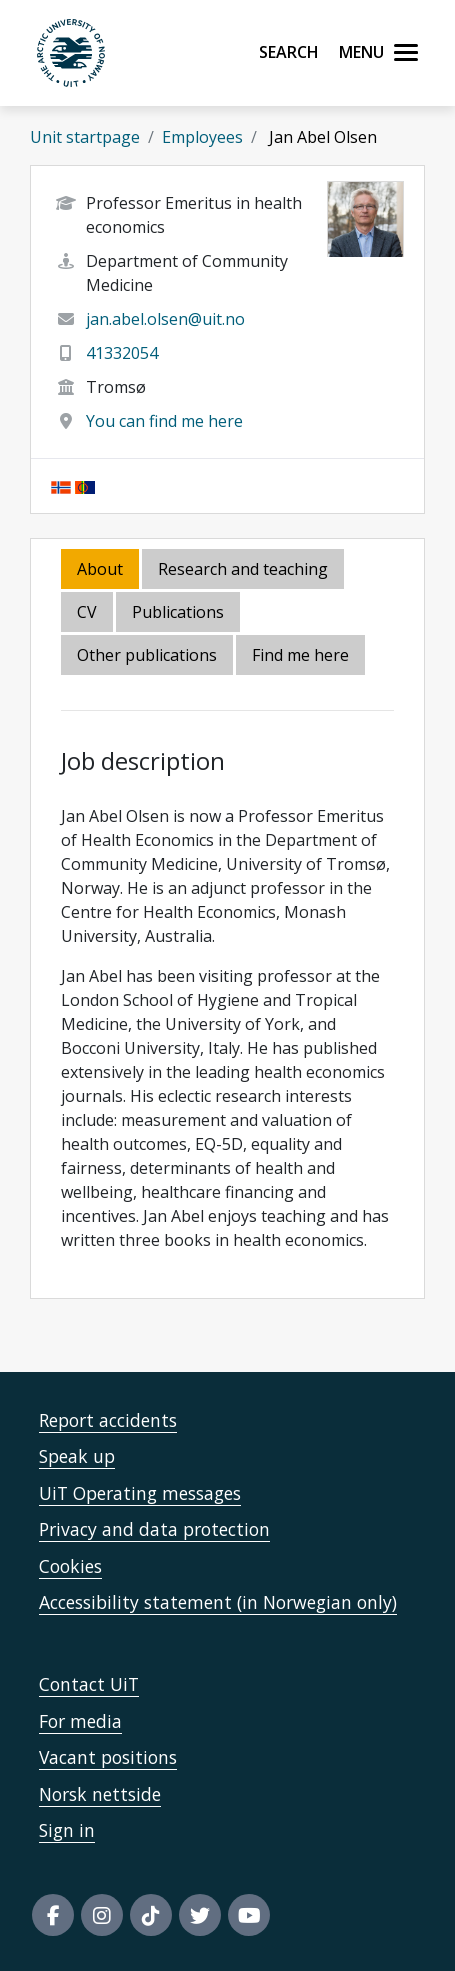  What do you see at coordinates (147, 655) in the screenshot?
I see `Other publications` at bounding box center [147, 655].